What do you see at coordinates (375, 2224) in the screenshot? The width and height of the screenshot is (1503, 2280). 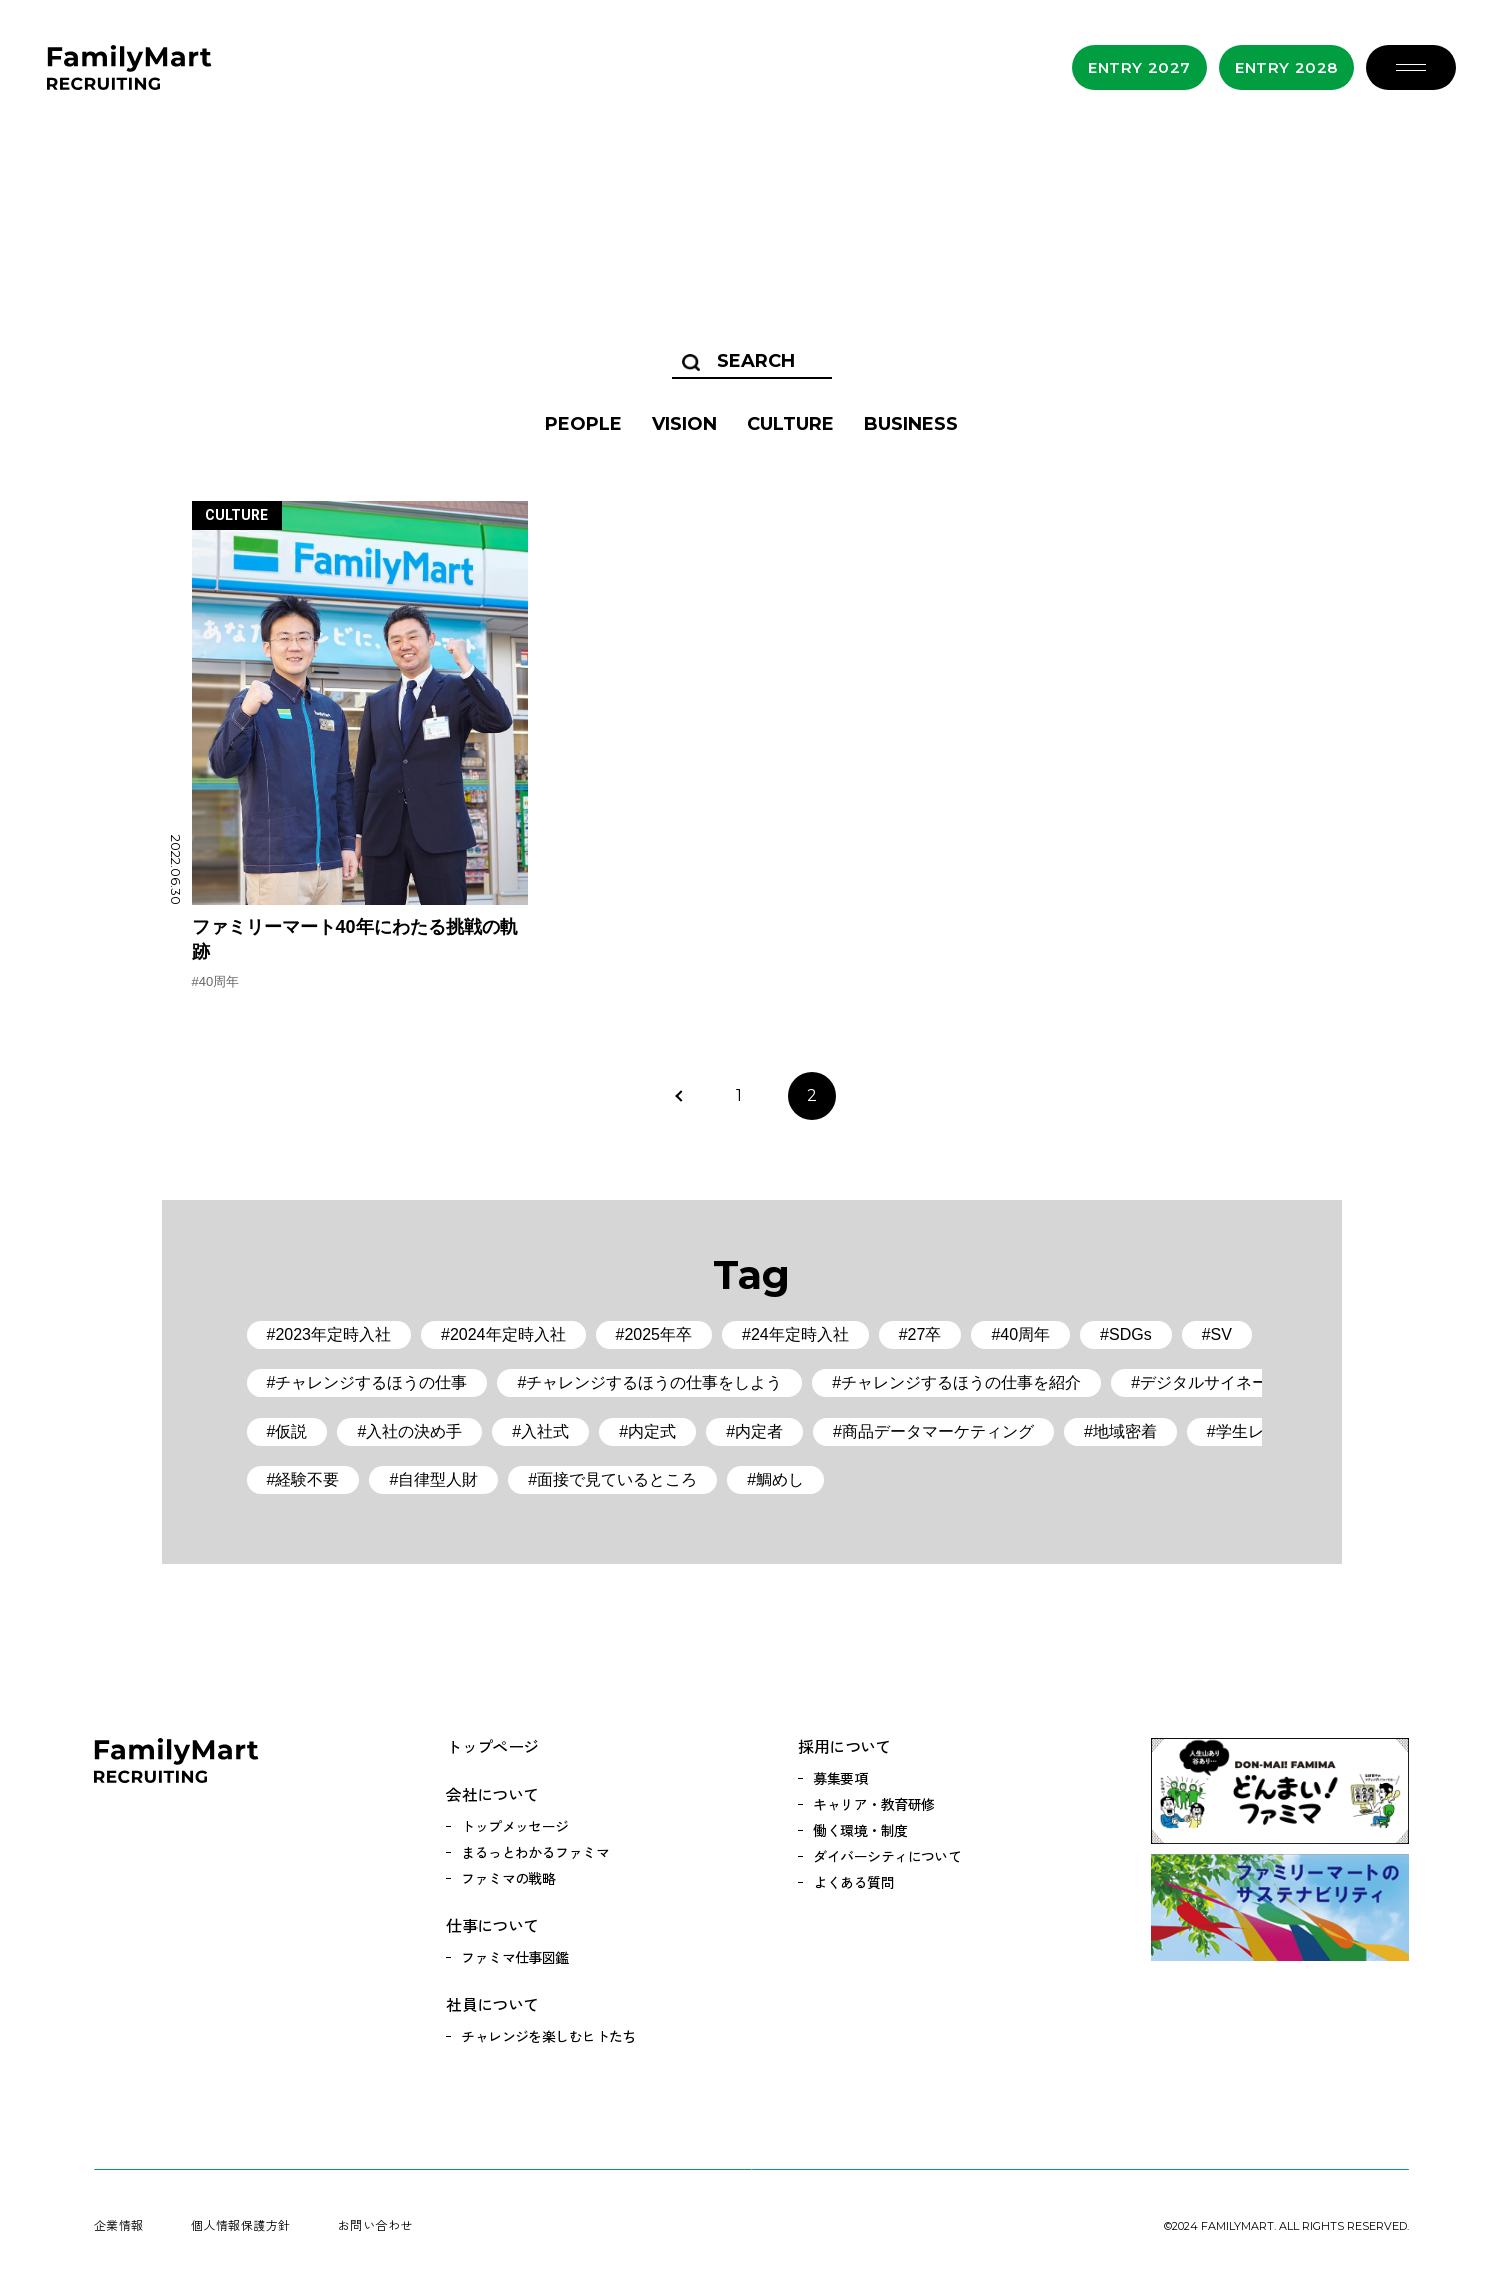 I see `お問い合わせ` at bounding box center [375, 2224].